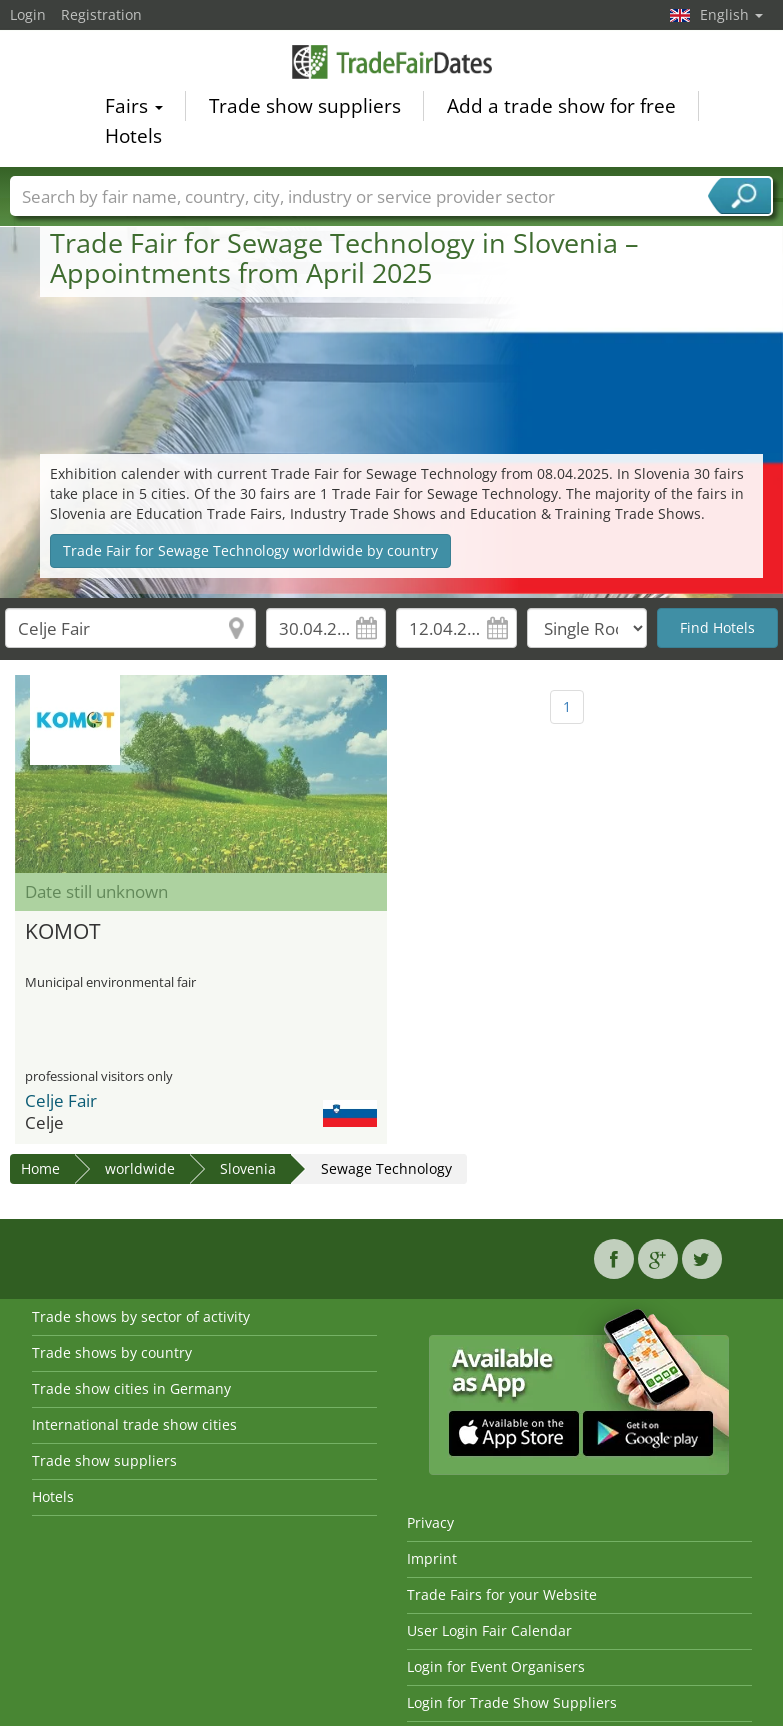  I want to click on Trade Fair for Sewage Technology worldwide by country, so click(250, 550).